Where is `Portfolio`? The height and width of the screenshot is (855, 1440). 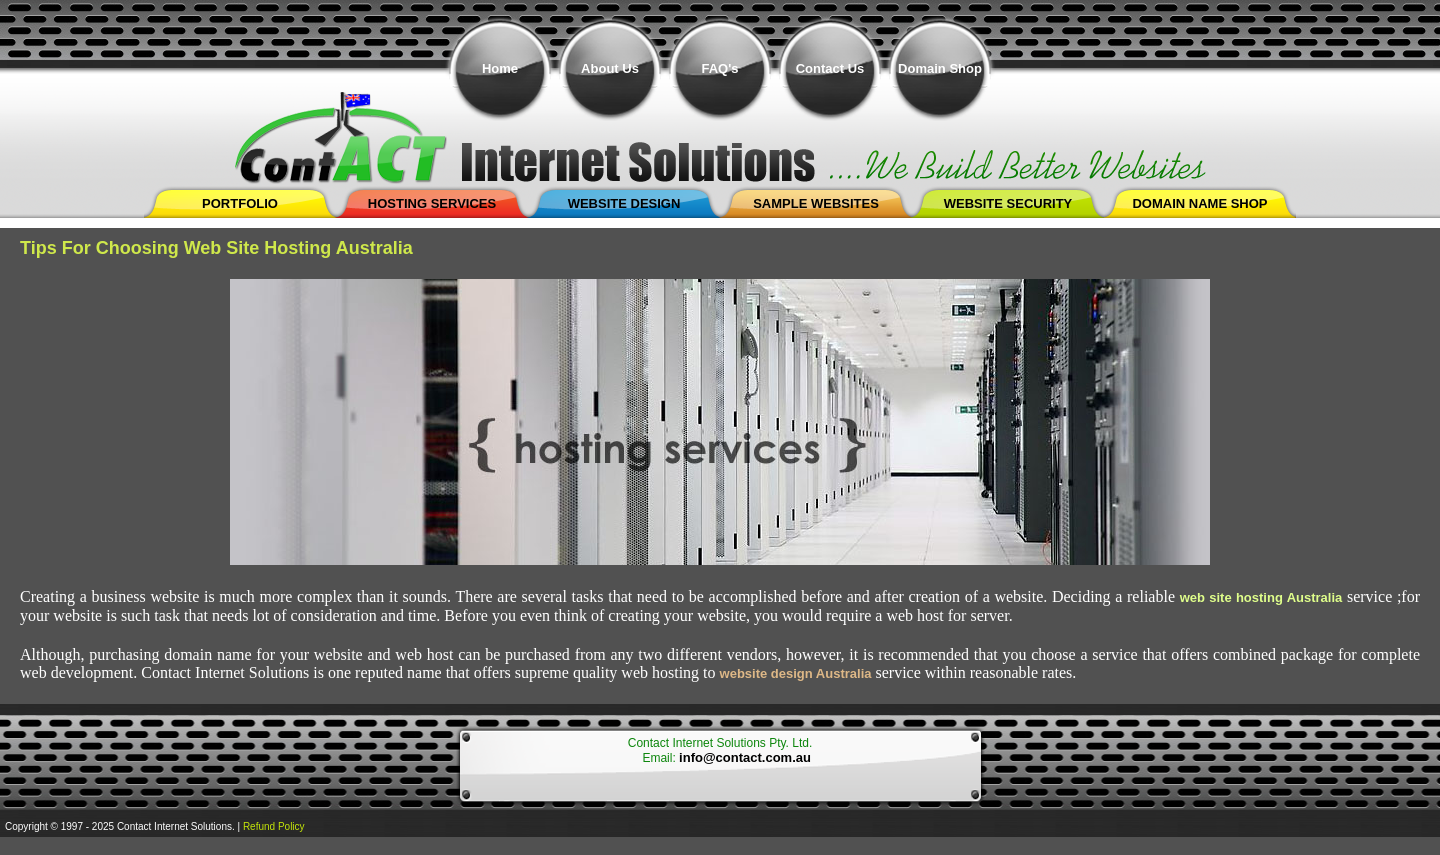 Portfolio is located at coordinates (240, 203).